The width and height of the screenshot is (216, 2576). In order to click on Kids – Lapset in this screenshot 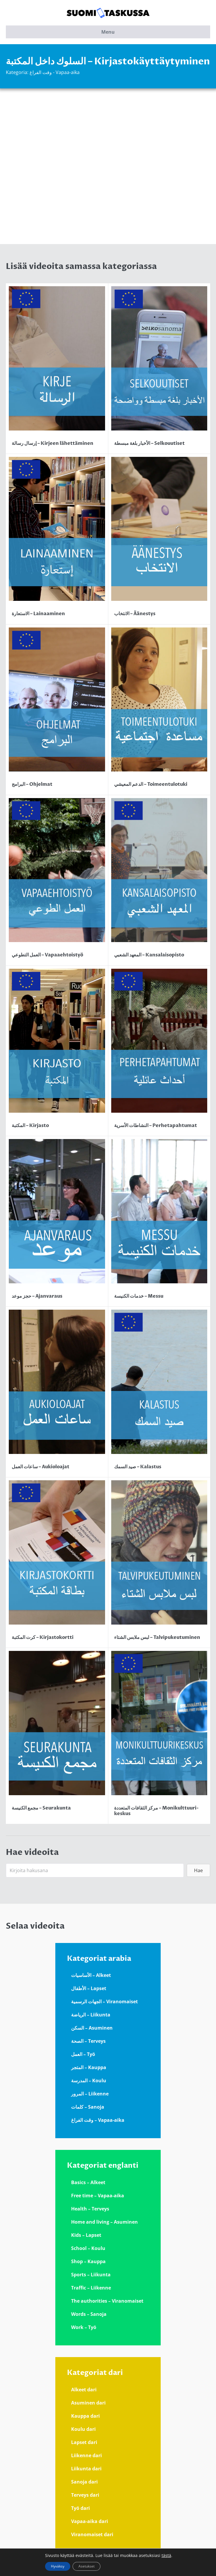, I will do `click(86, 2235)`.